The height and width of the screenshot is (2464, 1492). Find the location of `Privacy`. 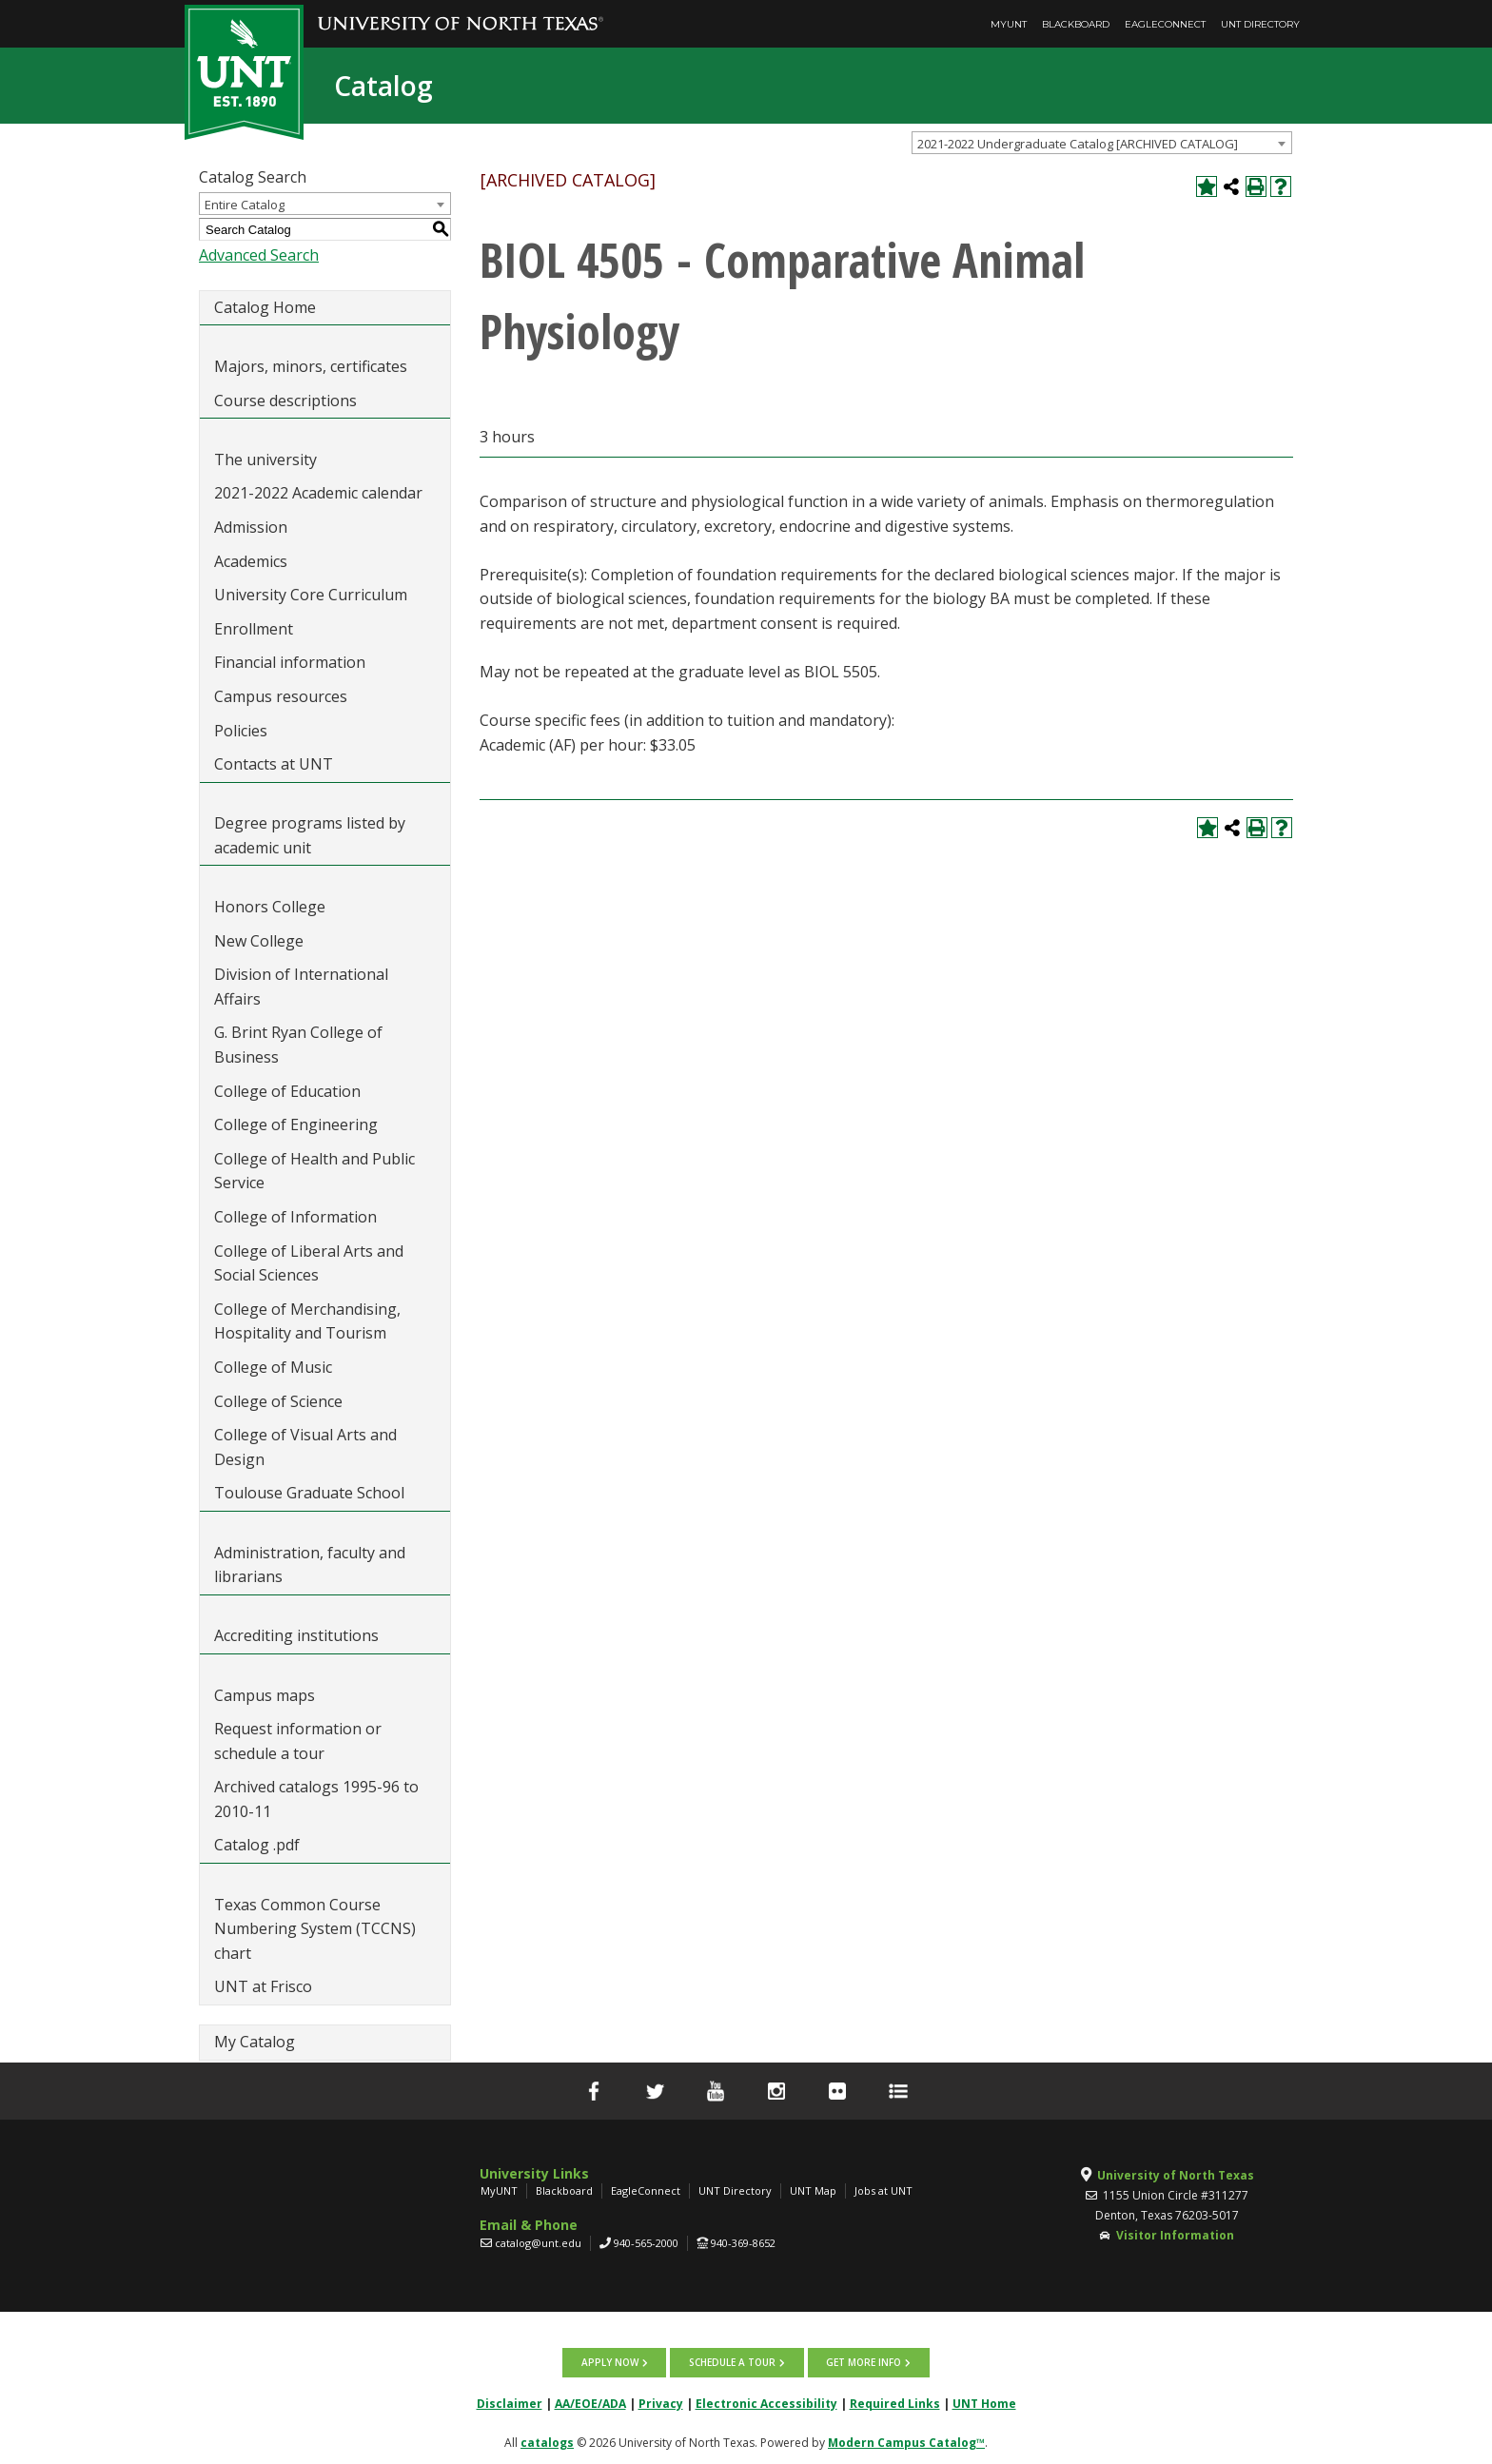

Privacy is located at coordinates (660, 2403).